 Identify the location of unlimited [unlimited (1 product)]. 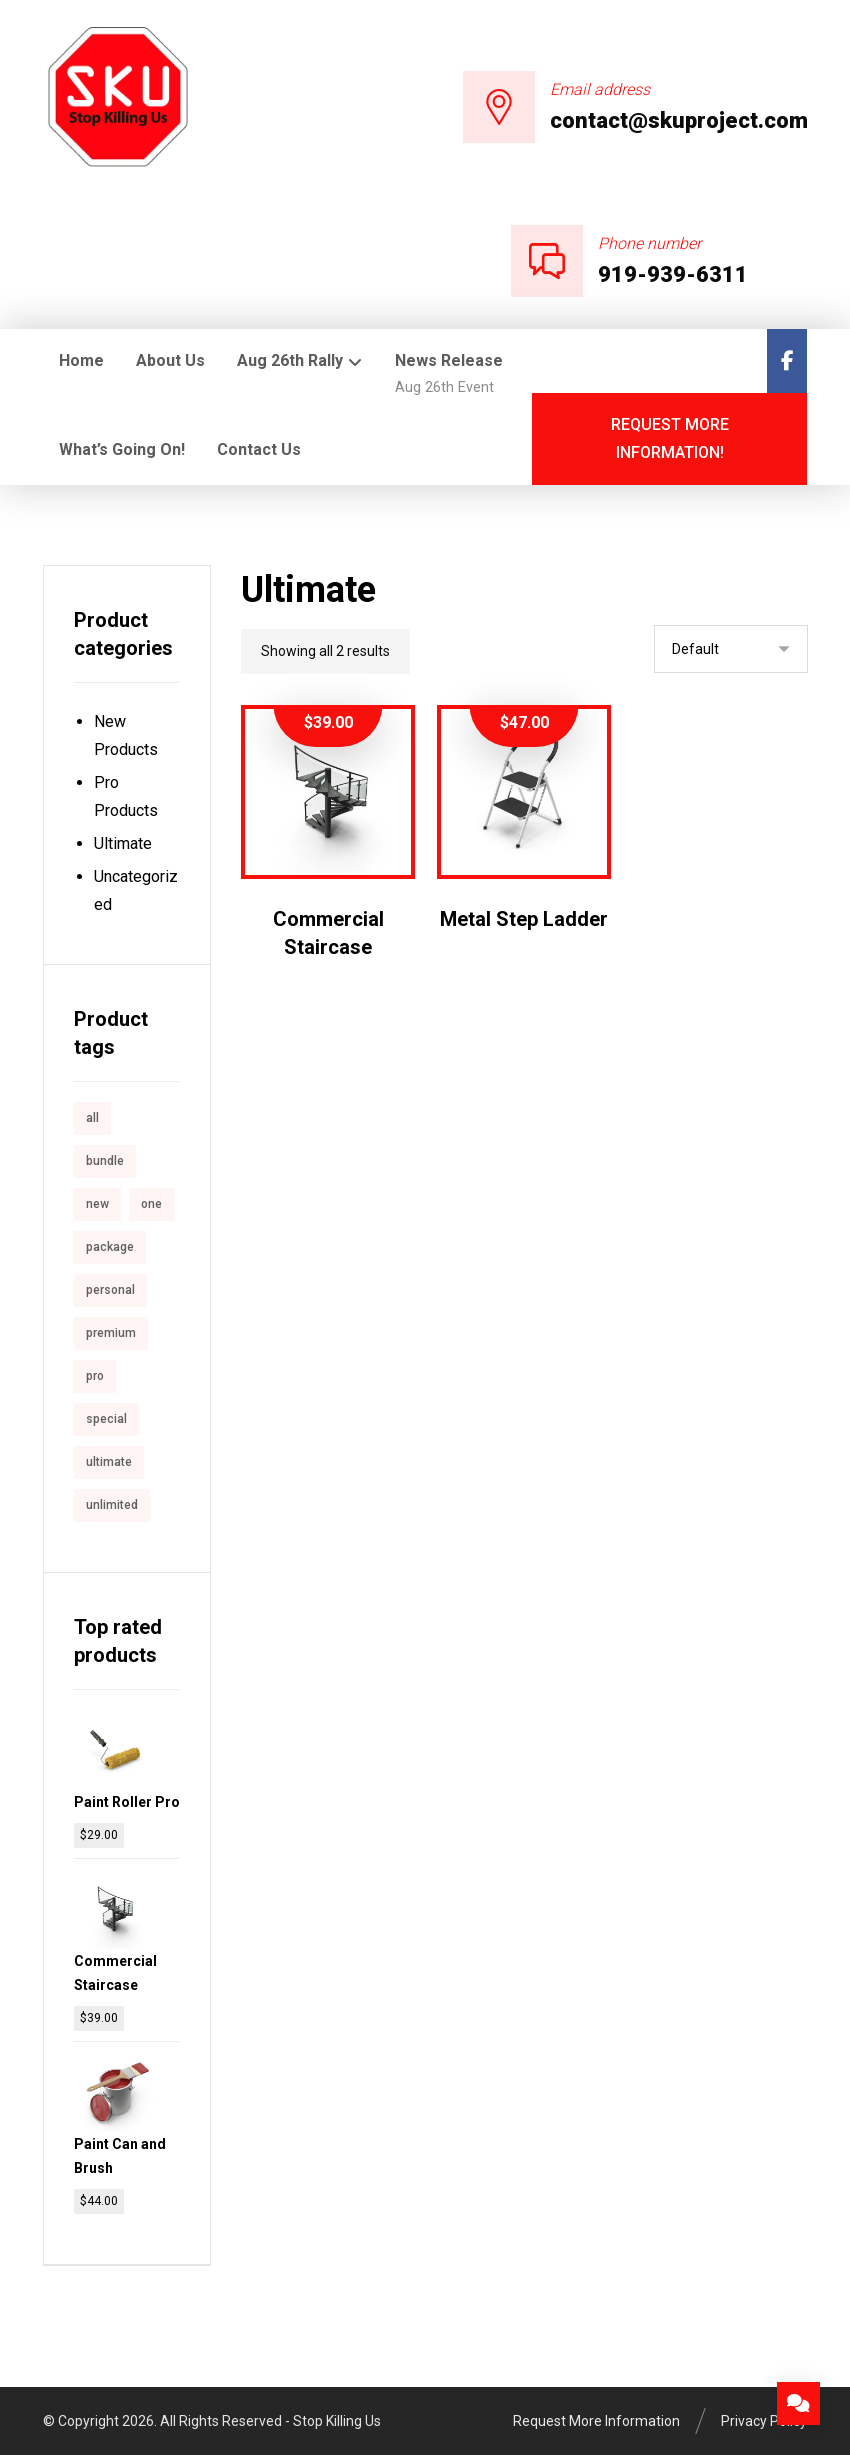
(112, 1505).